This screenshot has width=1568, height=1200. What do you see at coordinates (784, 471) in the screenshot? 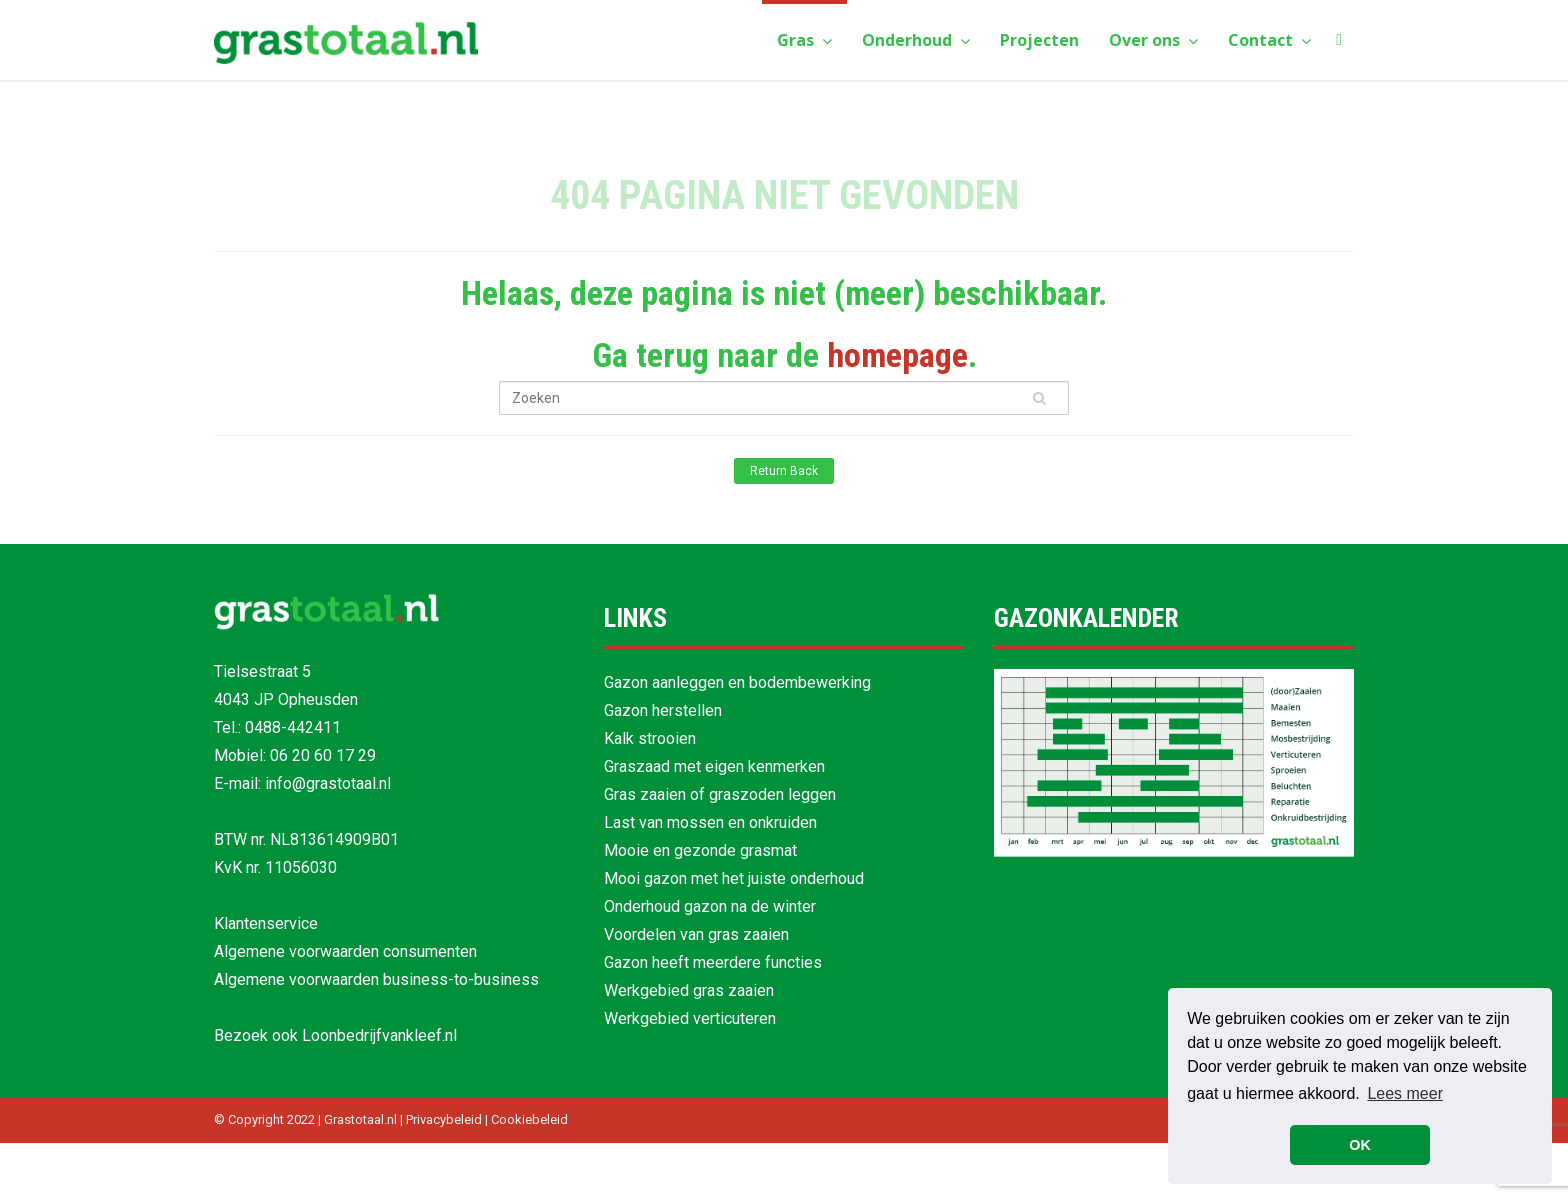
I see `Return Back` at bounding box center [784, 471].